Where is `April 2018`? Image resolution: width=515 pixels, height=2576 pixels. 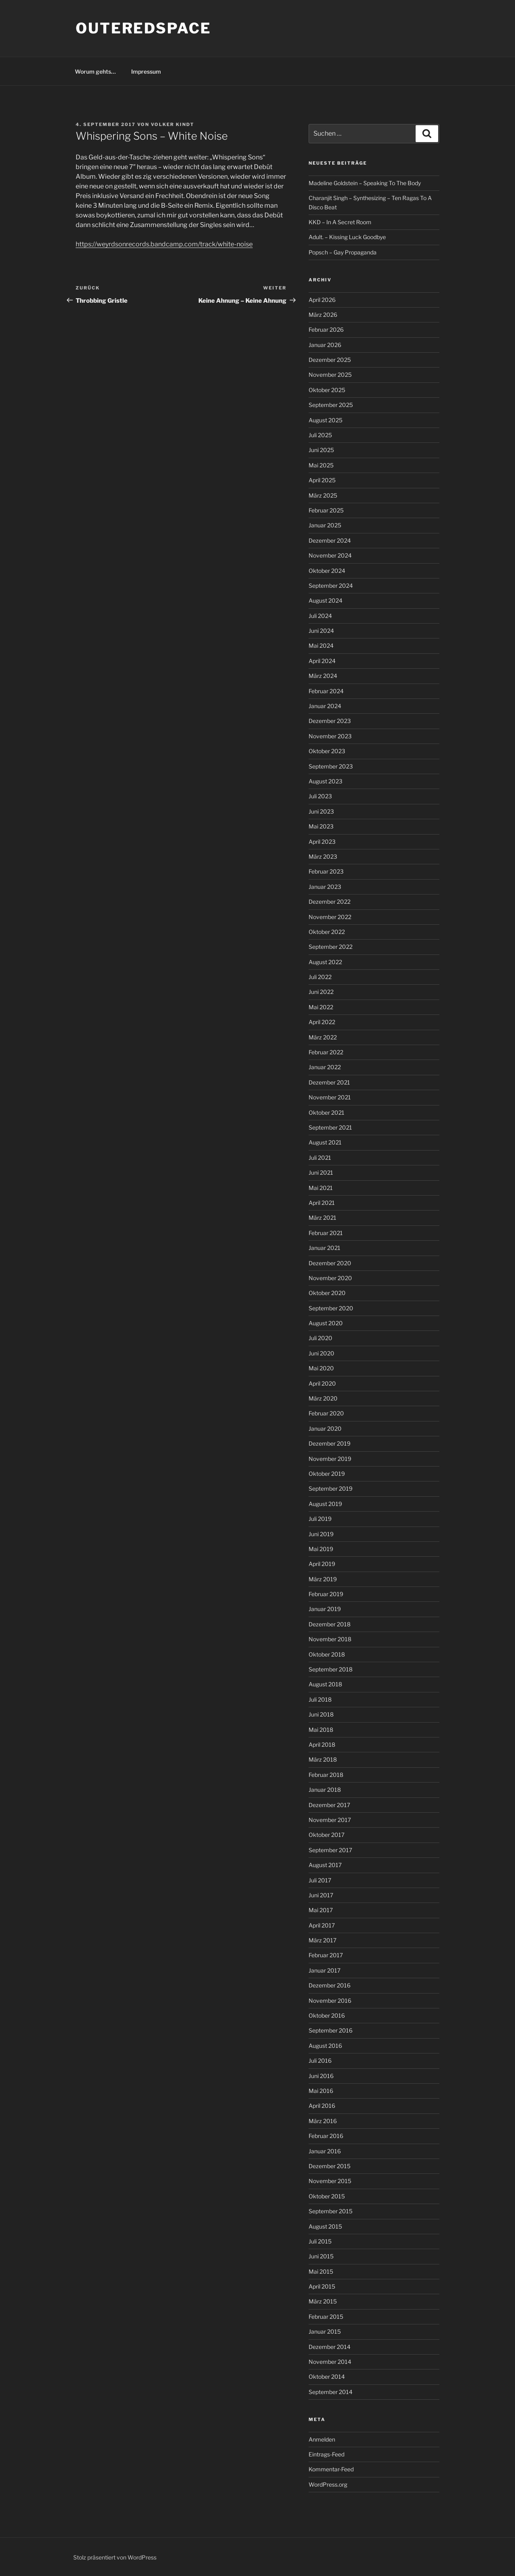
April 2018 is located at coordinates (322, 1744).